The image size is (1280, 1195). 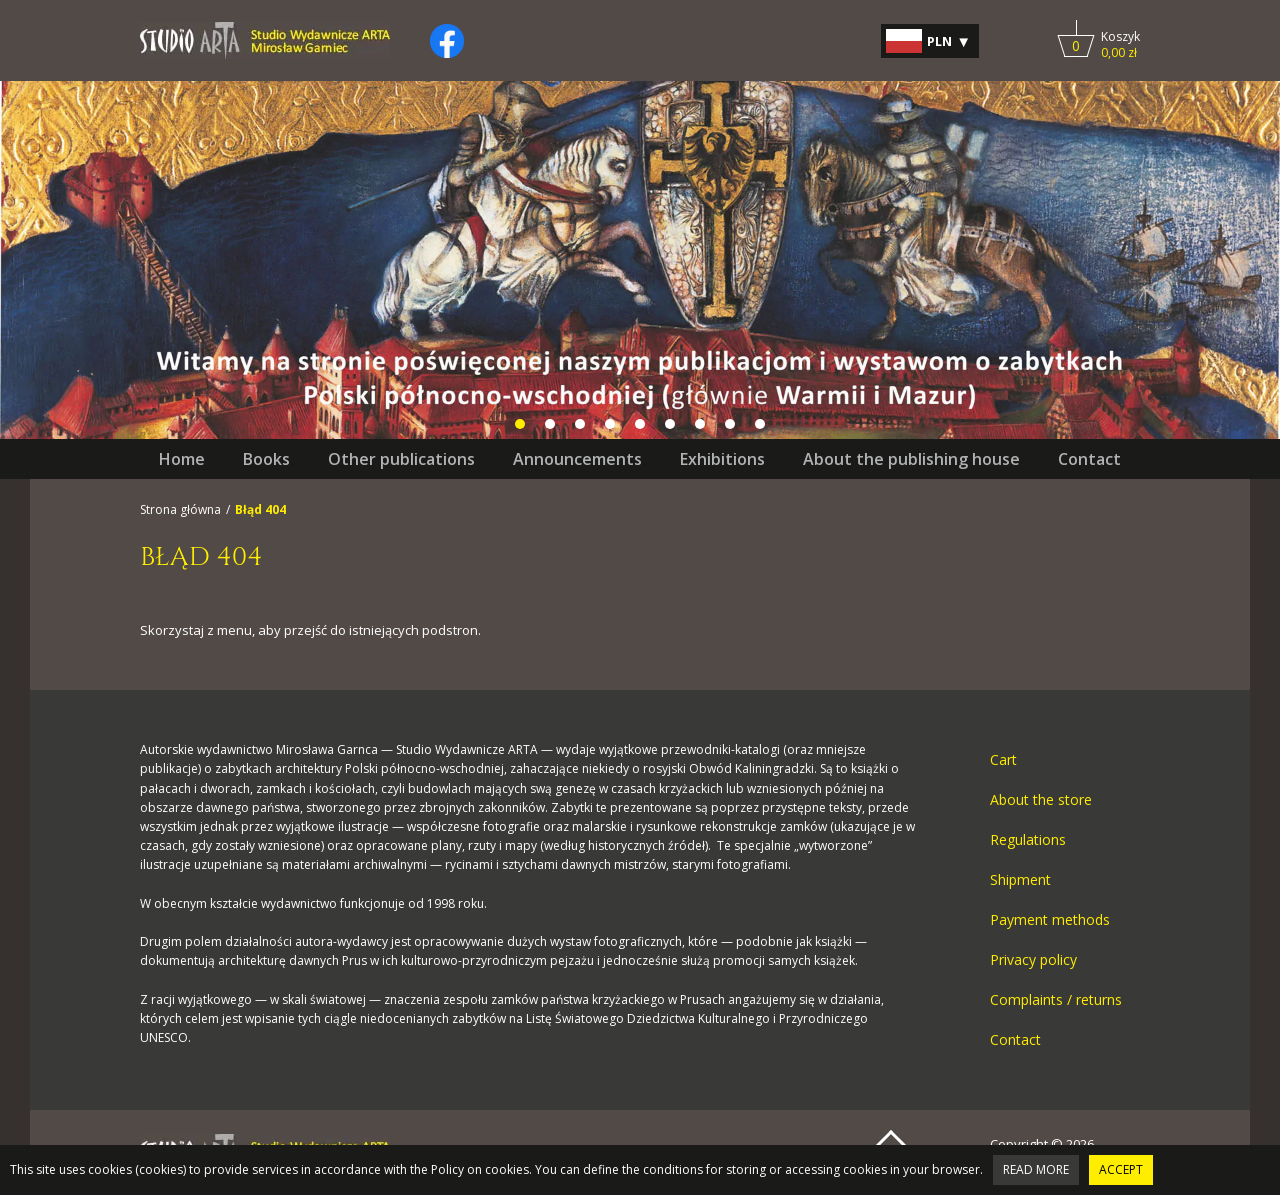 I want to click on Read more, so click(x=1036, y=1169).